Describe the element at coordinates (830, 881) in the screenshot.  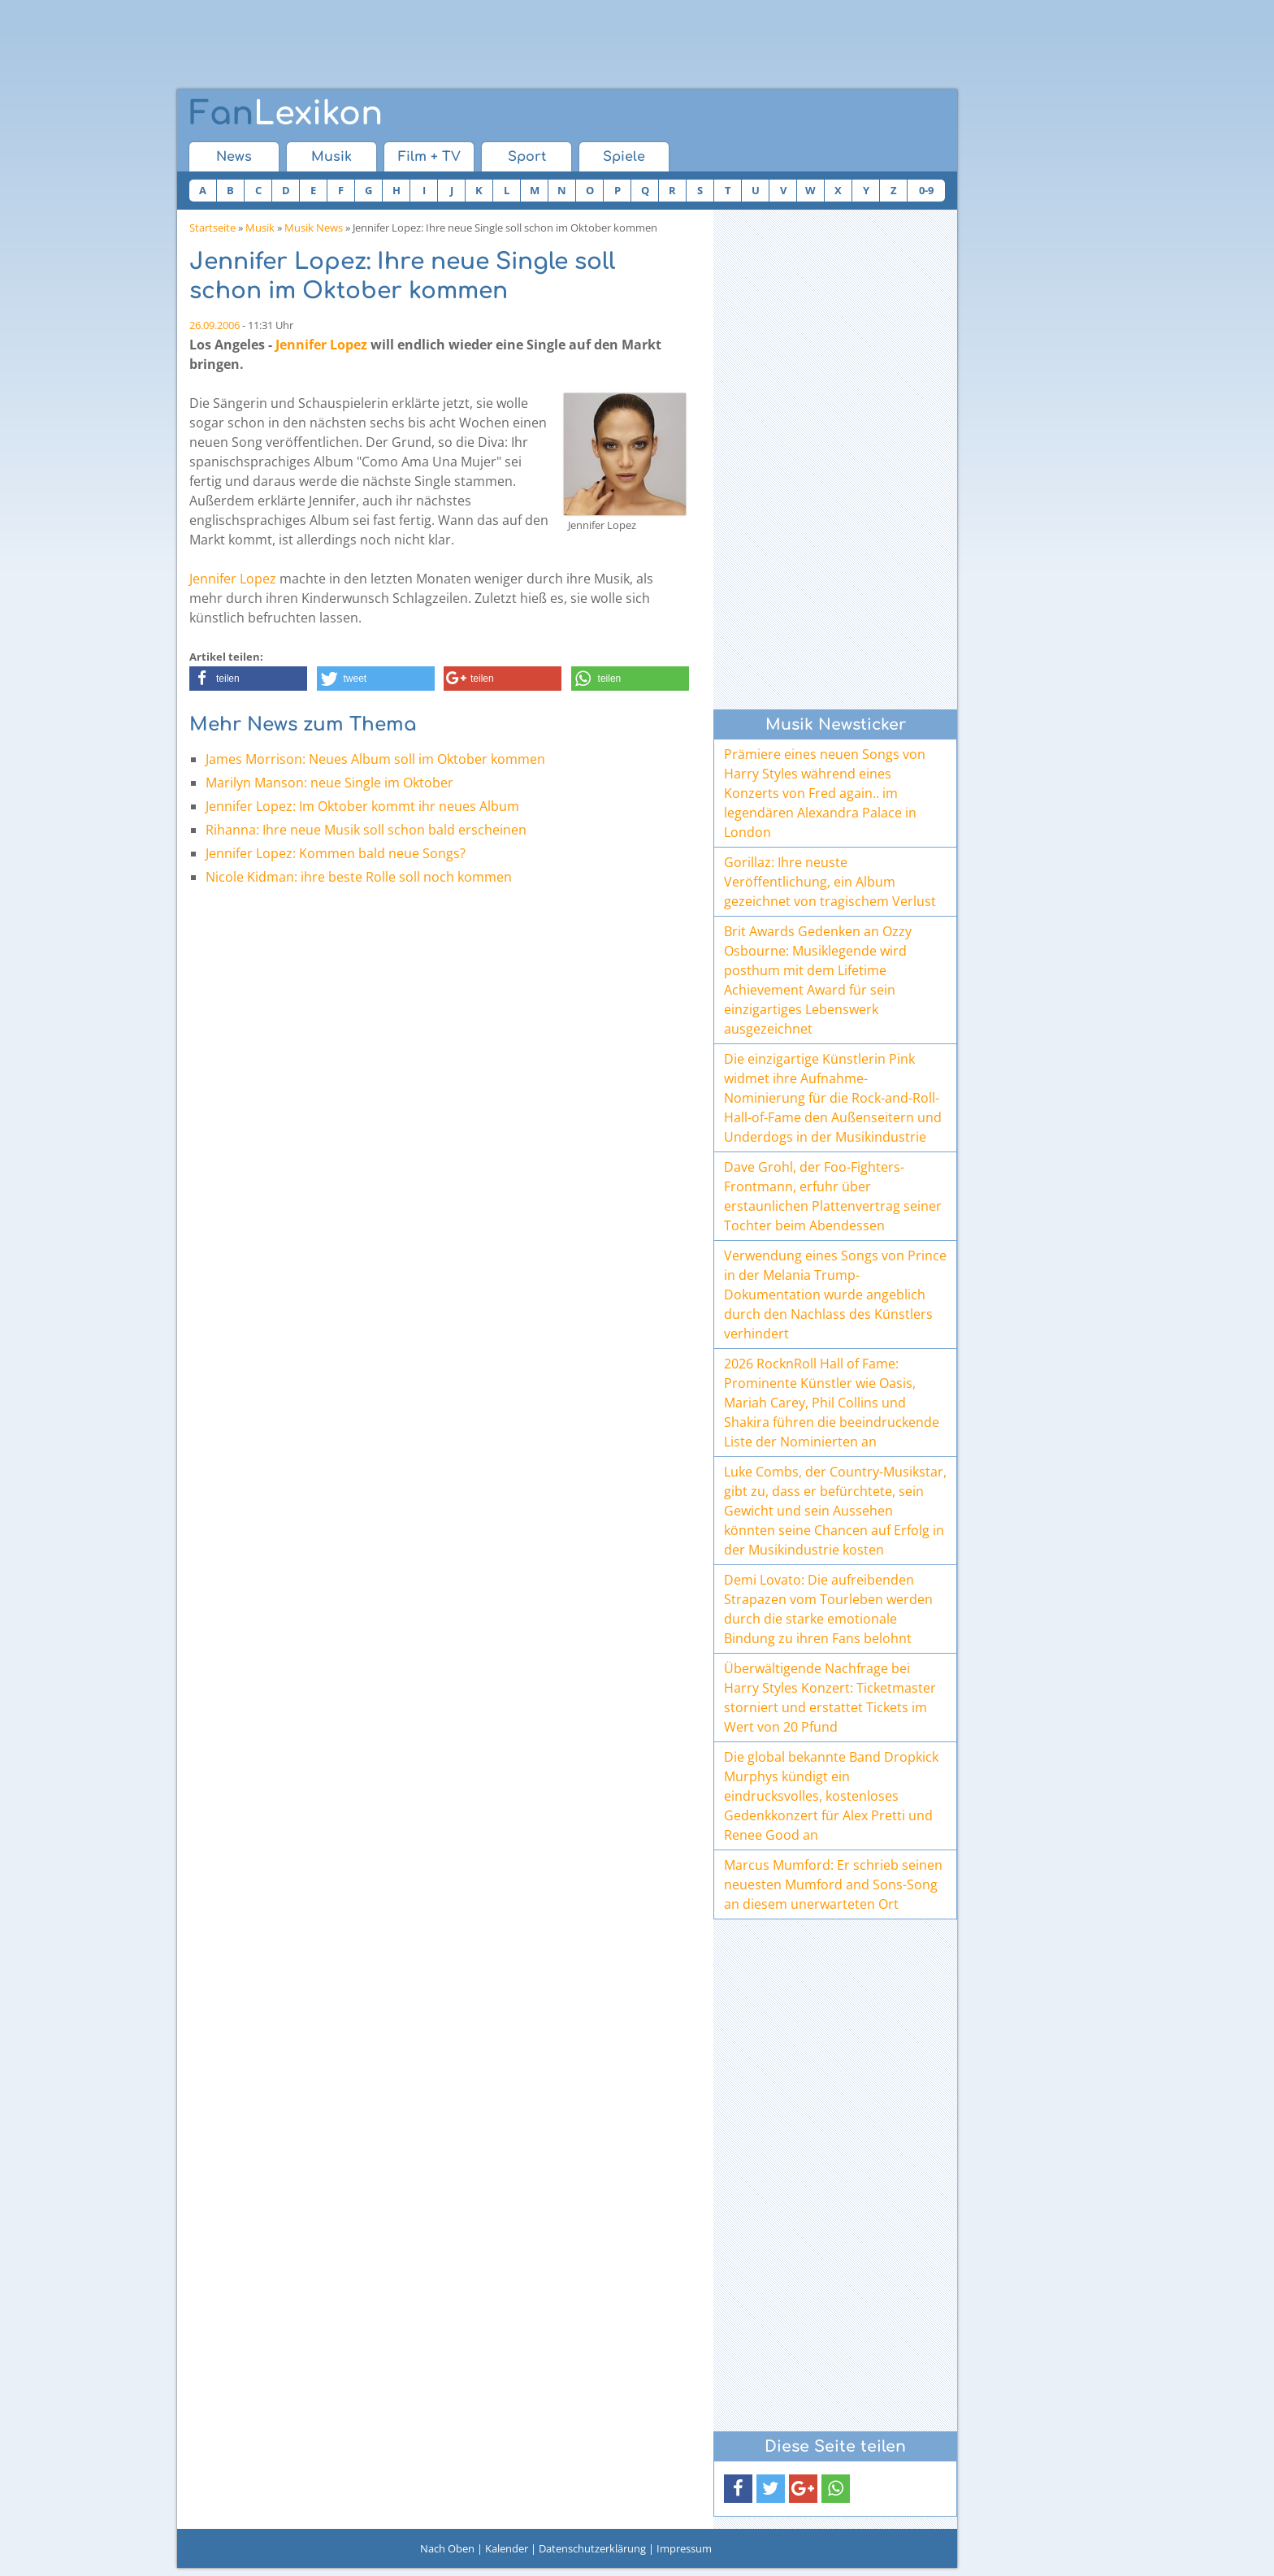
I see `Gorillaz: Ihre neuste Veröffentlichung, ein Album gezeichnet von tragischem Verlust` at that location.